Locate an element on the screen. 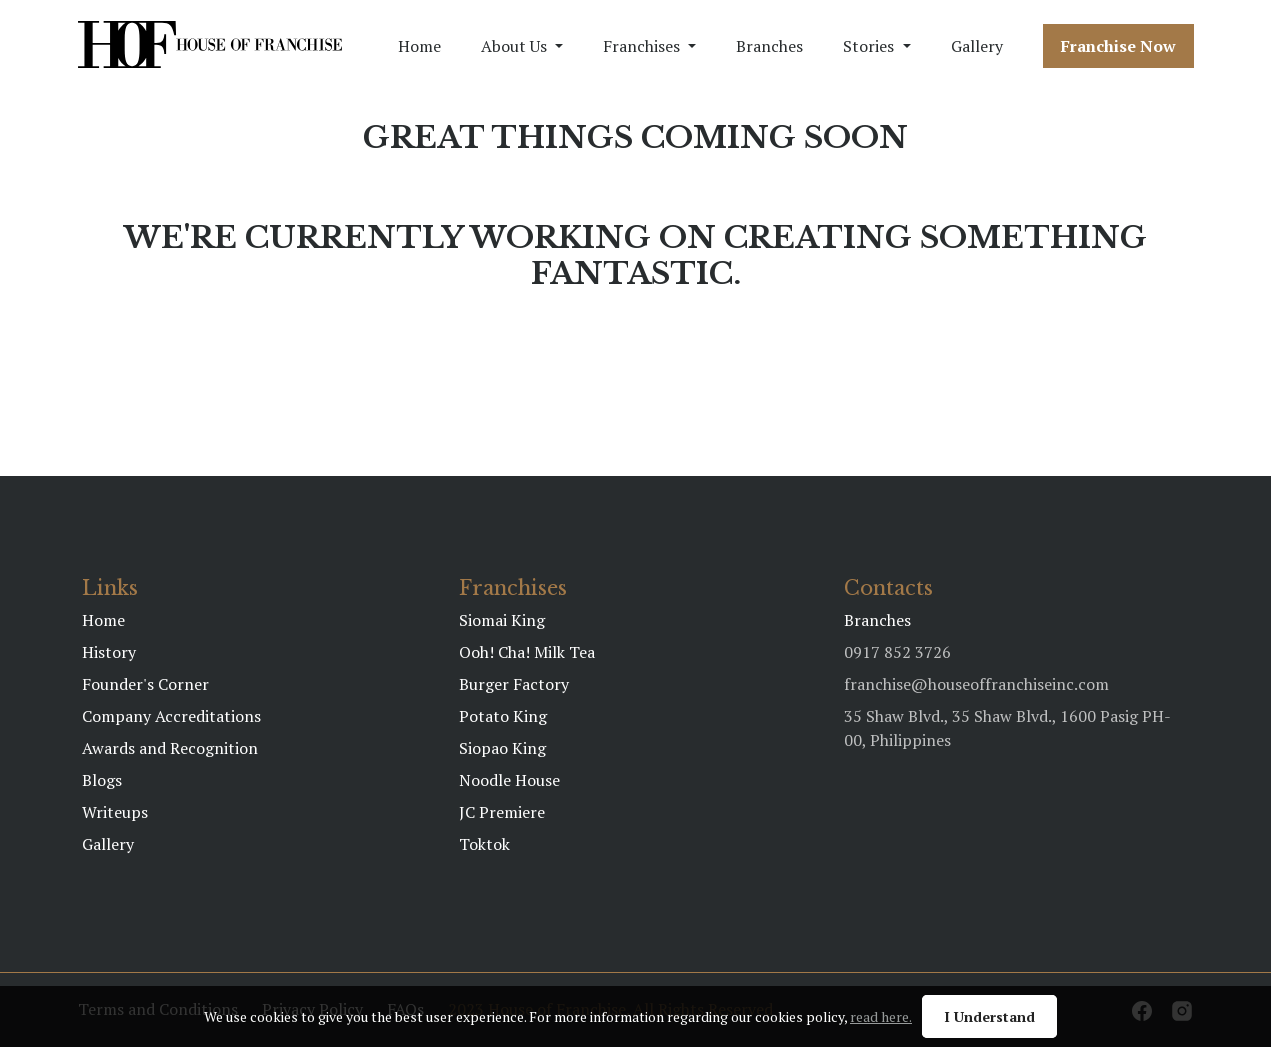 The height and width of the screenshot is (1047, 1271). Blogs is located at coordinates (102, 780).